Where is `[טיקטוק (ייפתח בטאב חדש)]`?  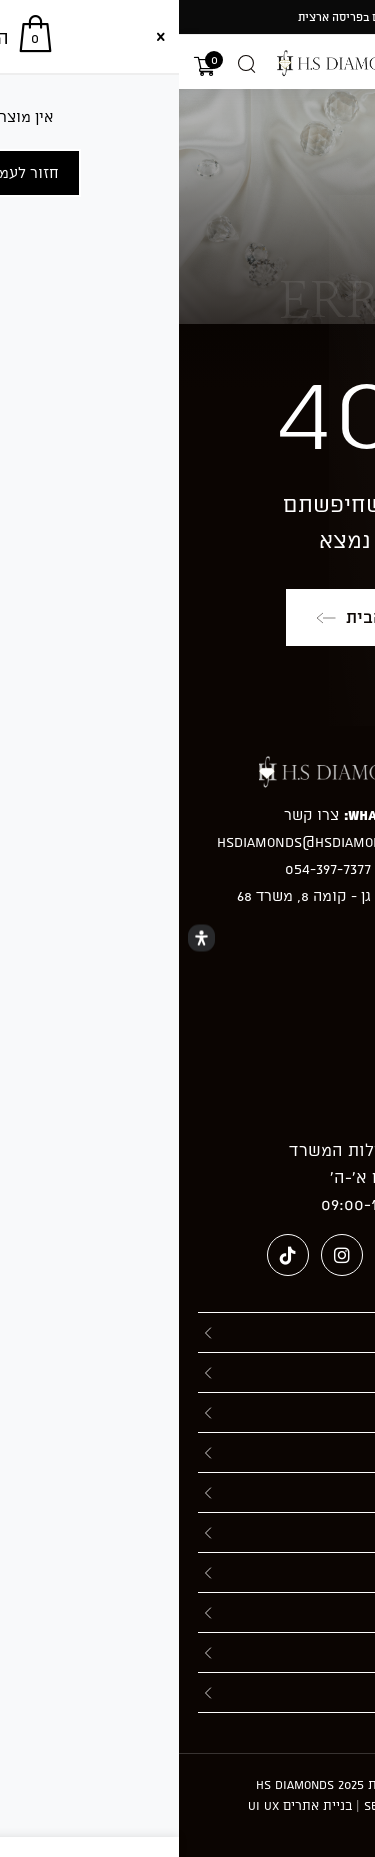 [טיקטוק (ייפתח בטאב חדש)] is located at coordinates (109, 1255).